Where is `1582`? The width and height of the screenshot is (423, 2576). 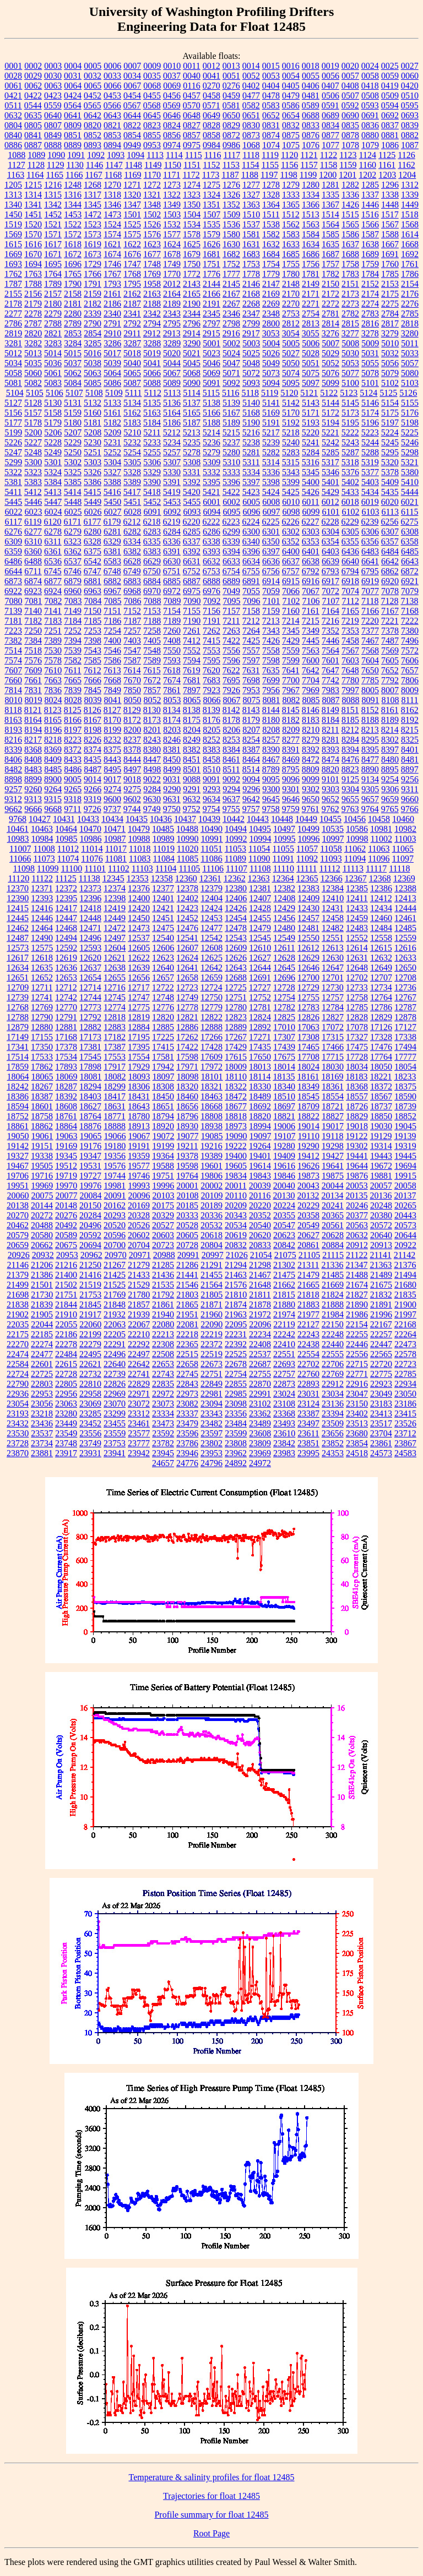 1582 is located at coordinates (271, 234).